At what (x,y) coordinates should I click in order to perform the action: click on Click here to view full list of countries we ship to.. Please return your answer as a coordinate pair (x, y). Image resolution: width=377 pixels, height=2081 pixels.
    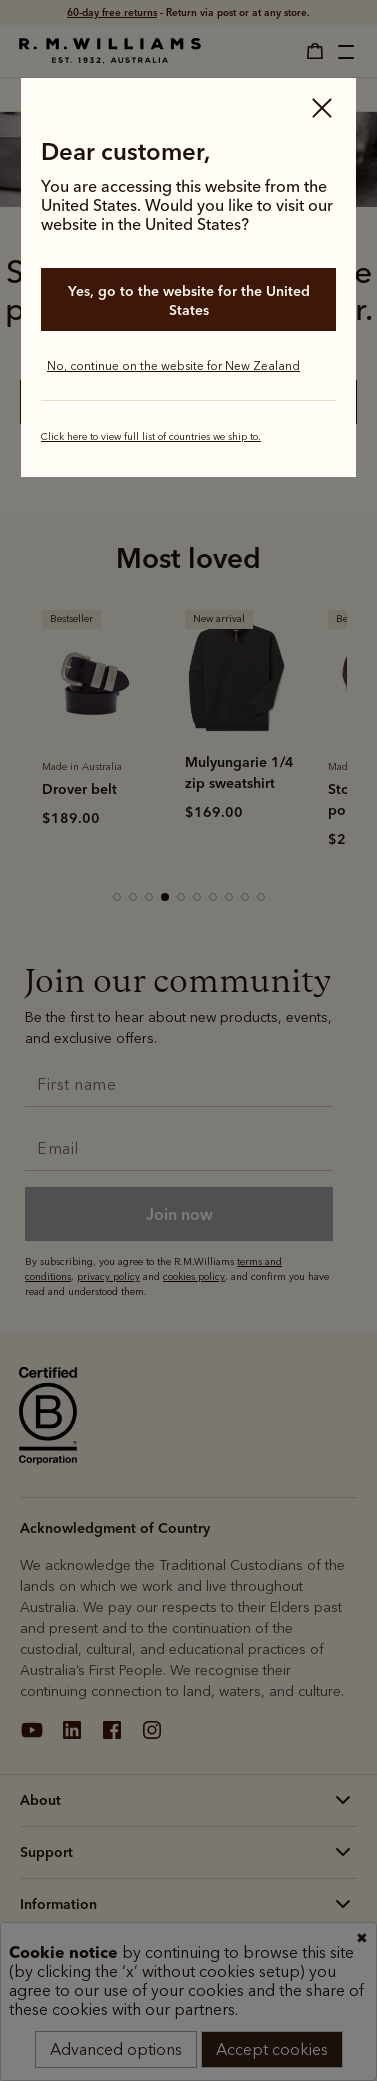
    Looking at the image, I should click on (151, 437).